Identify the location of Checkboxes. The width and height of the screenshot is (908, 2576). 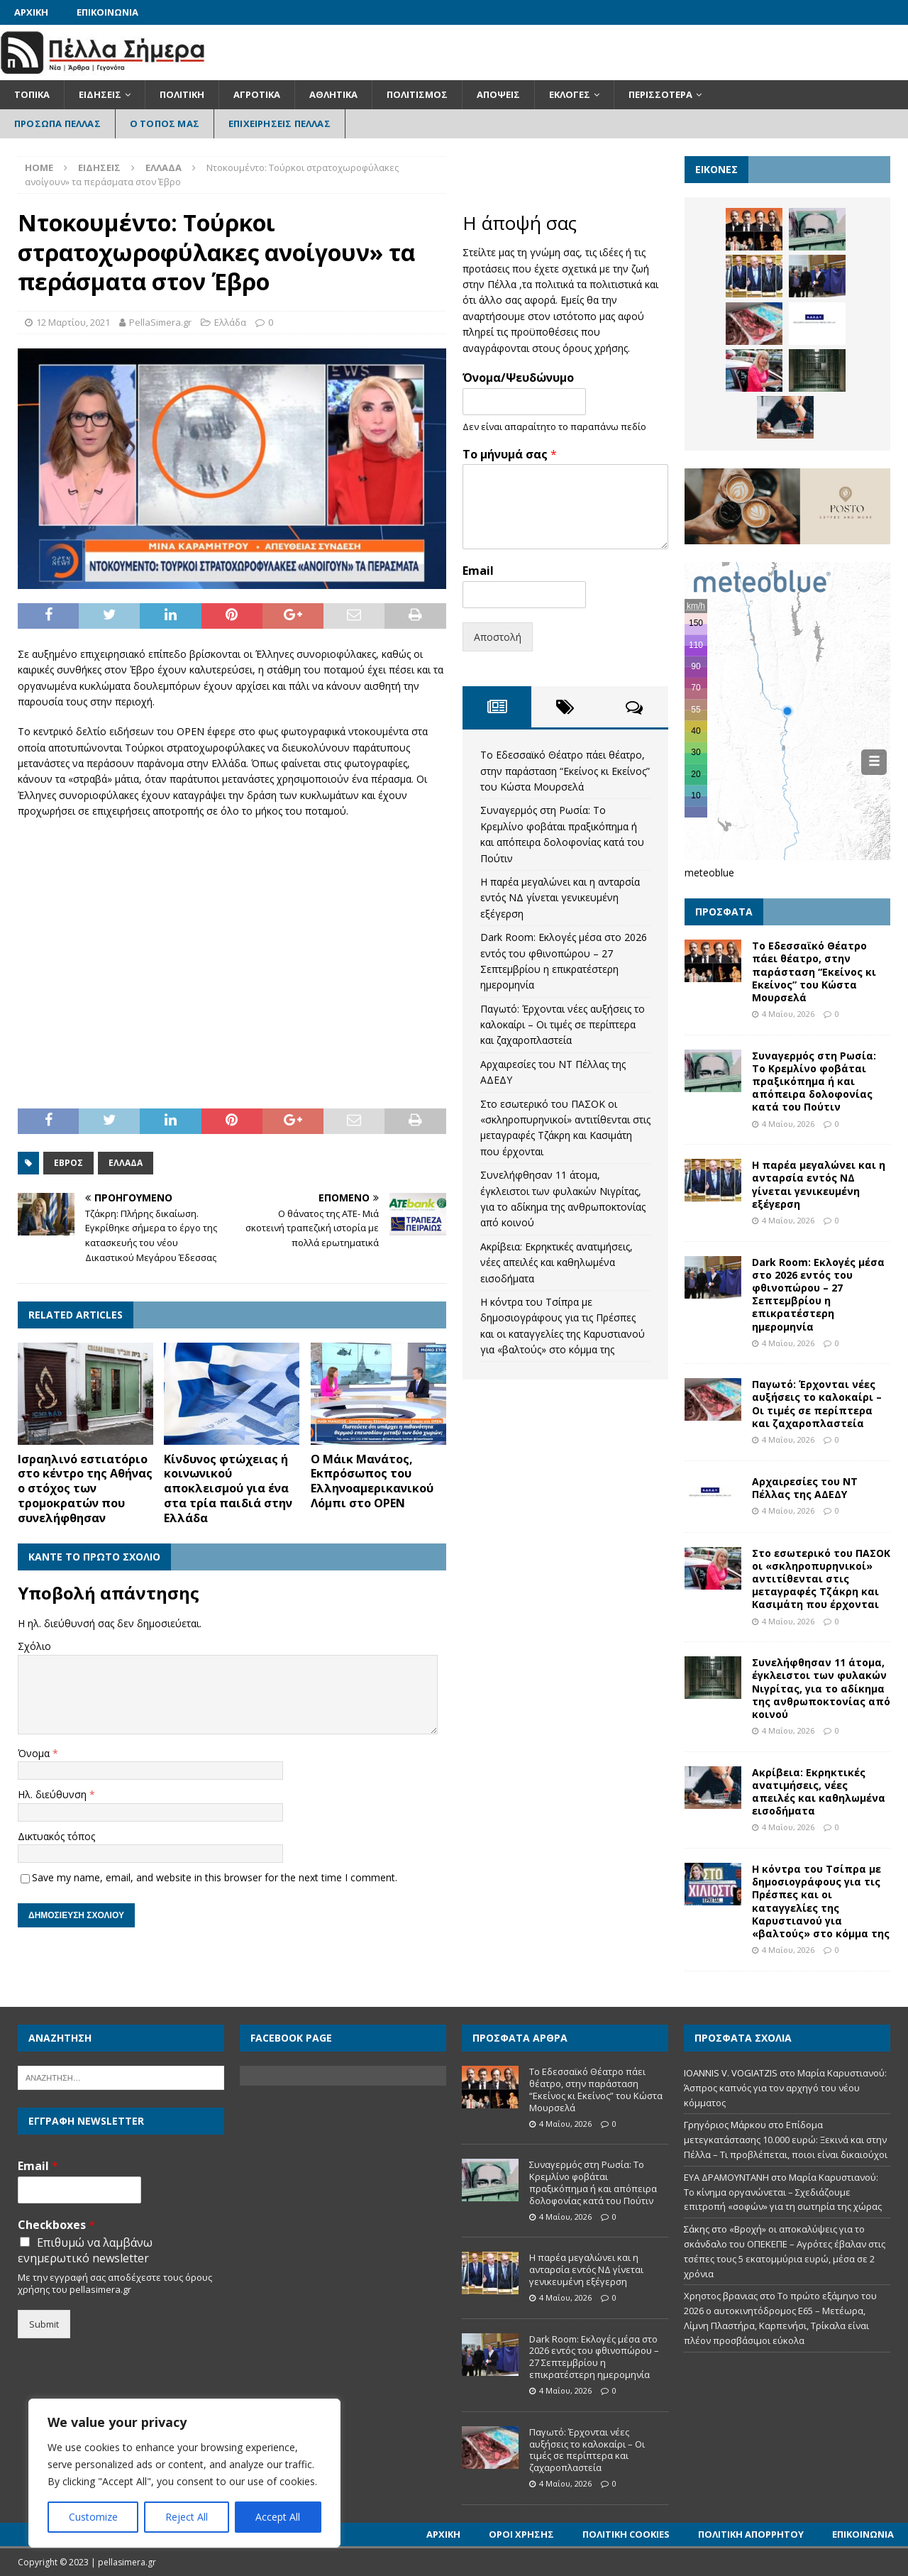
(56, 2225).